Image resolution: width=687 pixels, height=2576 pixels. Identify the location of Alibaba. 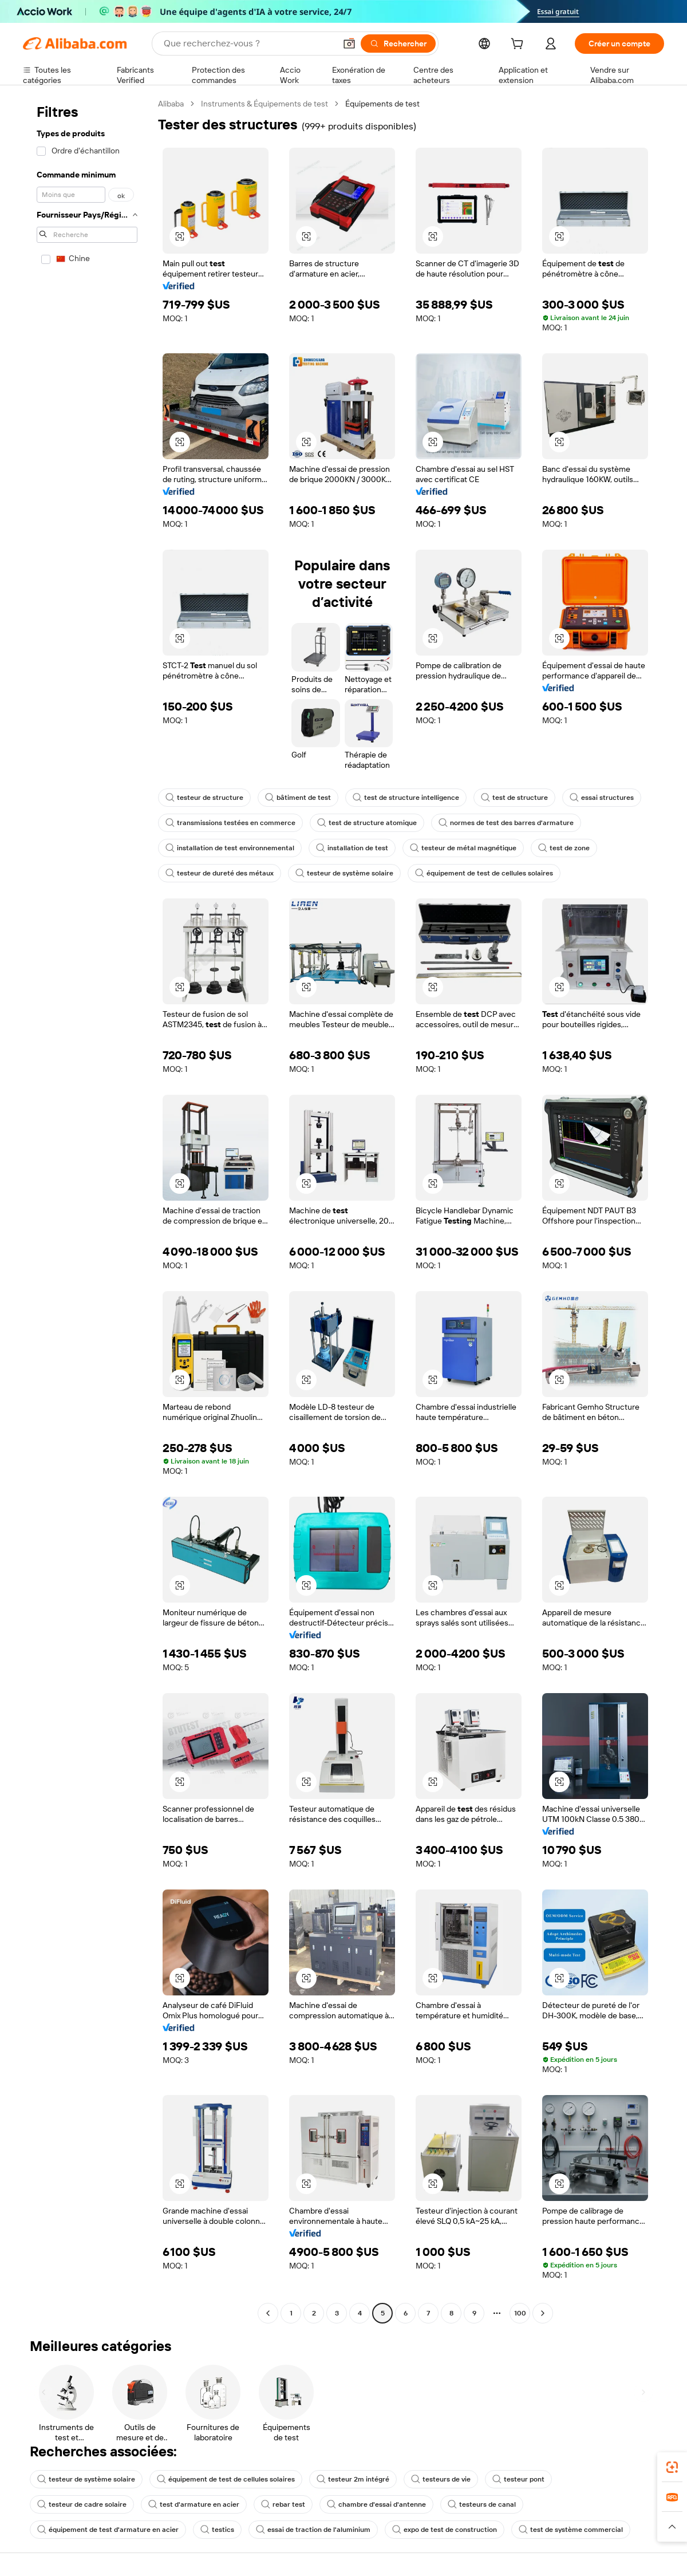
(171, 103).